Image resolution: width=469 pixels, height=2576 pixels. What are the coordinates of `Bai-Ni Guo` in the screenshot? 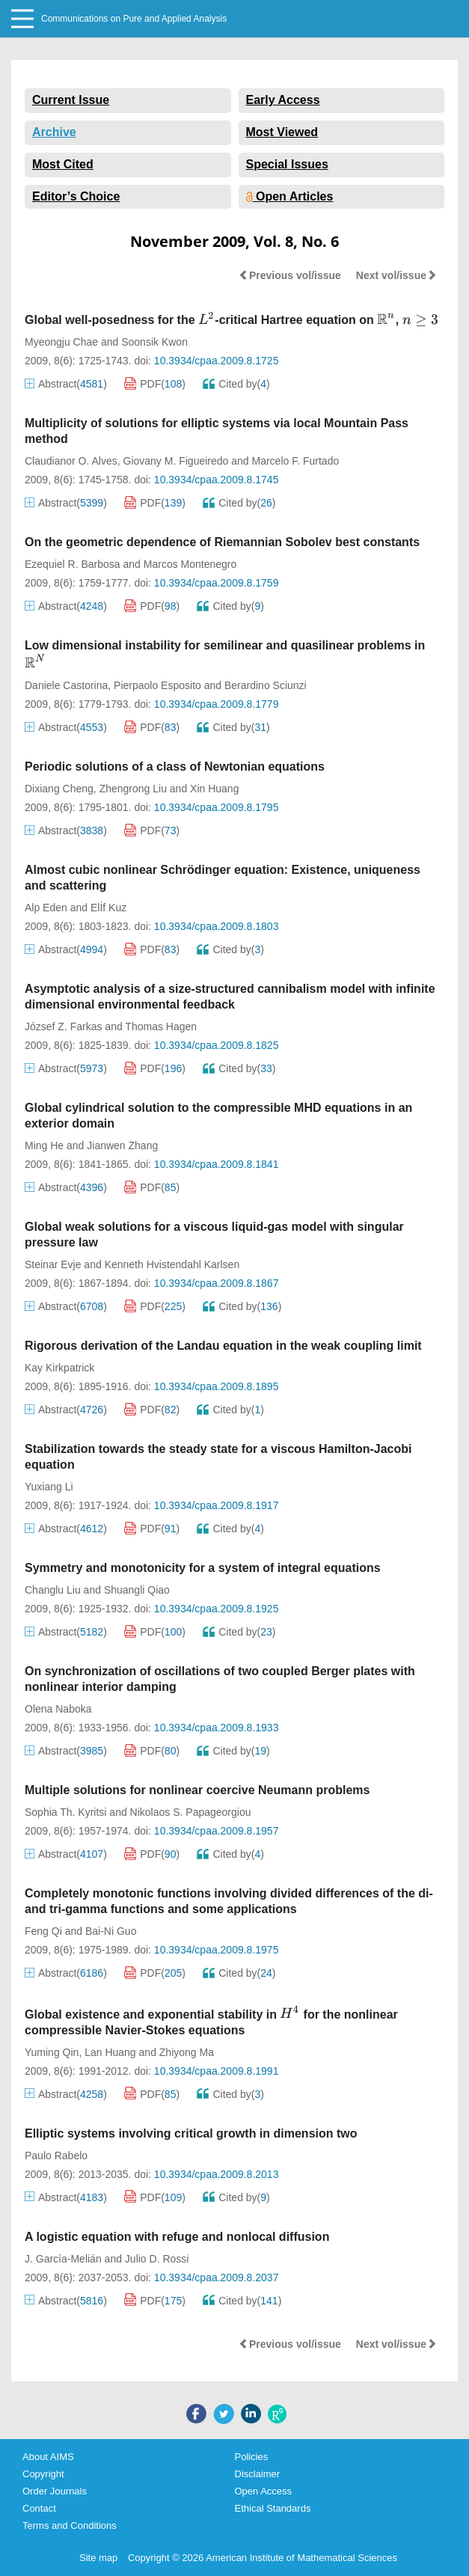 It's located at (110, 1931).